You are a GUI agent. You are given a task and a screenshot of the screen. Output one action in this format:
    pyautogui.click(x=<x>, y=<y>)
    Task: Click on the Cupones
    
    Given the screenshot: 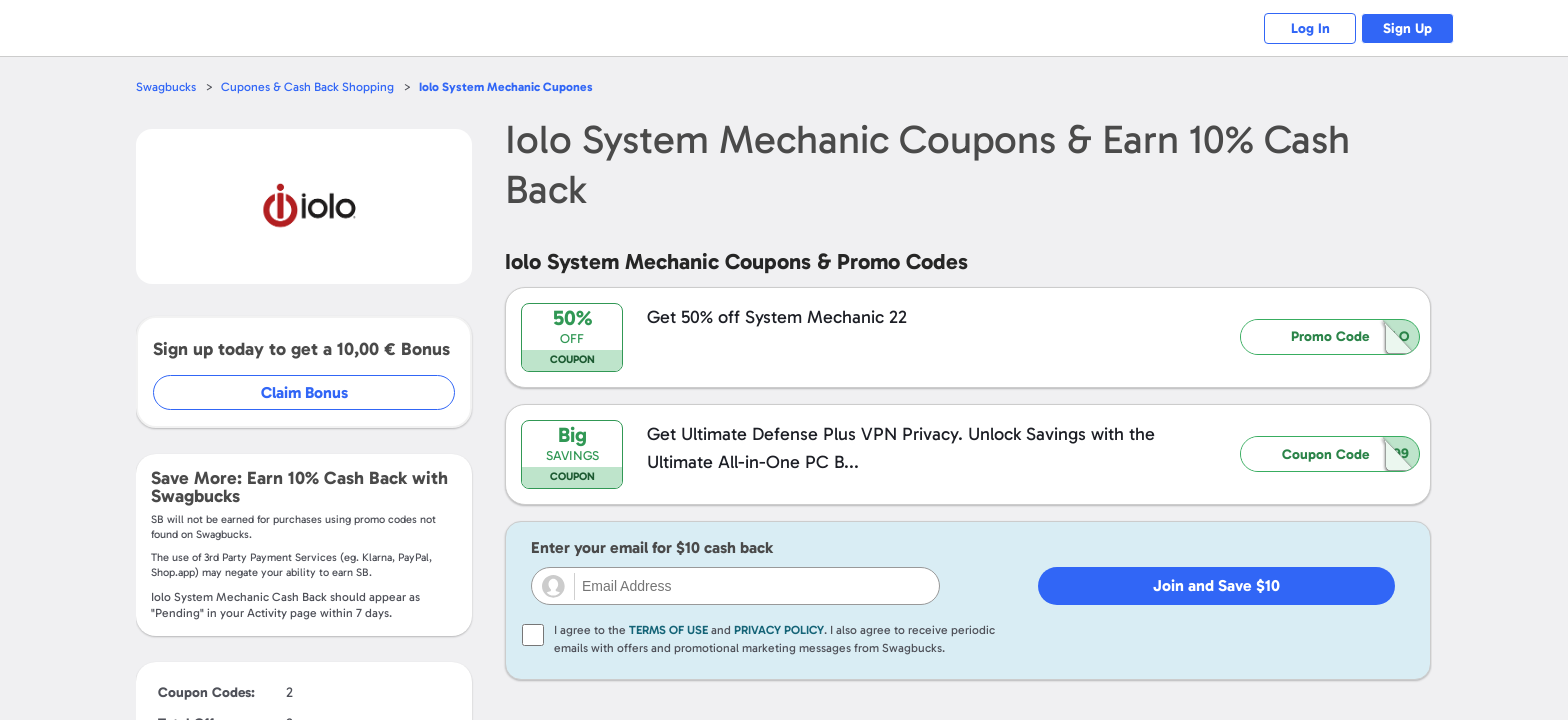 What is the action you would take?
    pyautogui.click(x=514, y=86)
    